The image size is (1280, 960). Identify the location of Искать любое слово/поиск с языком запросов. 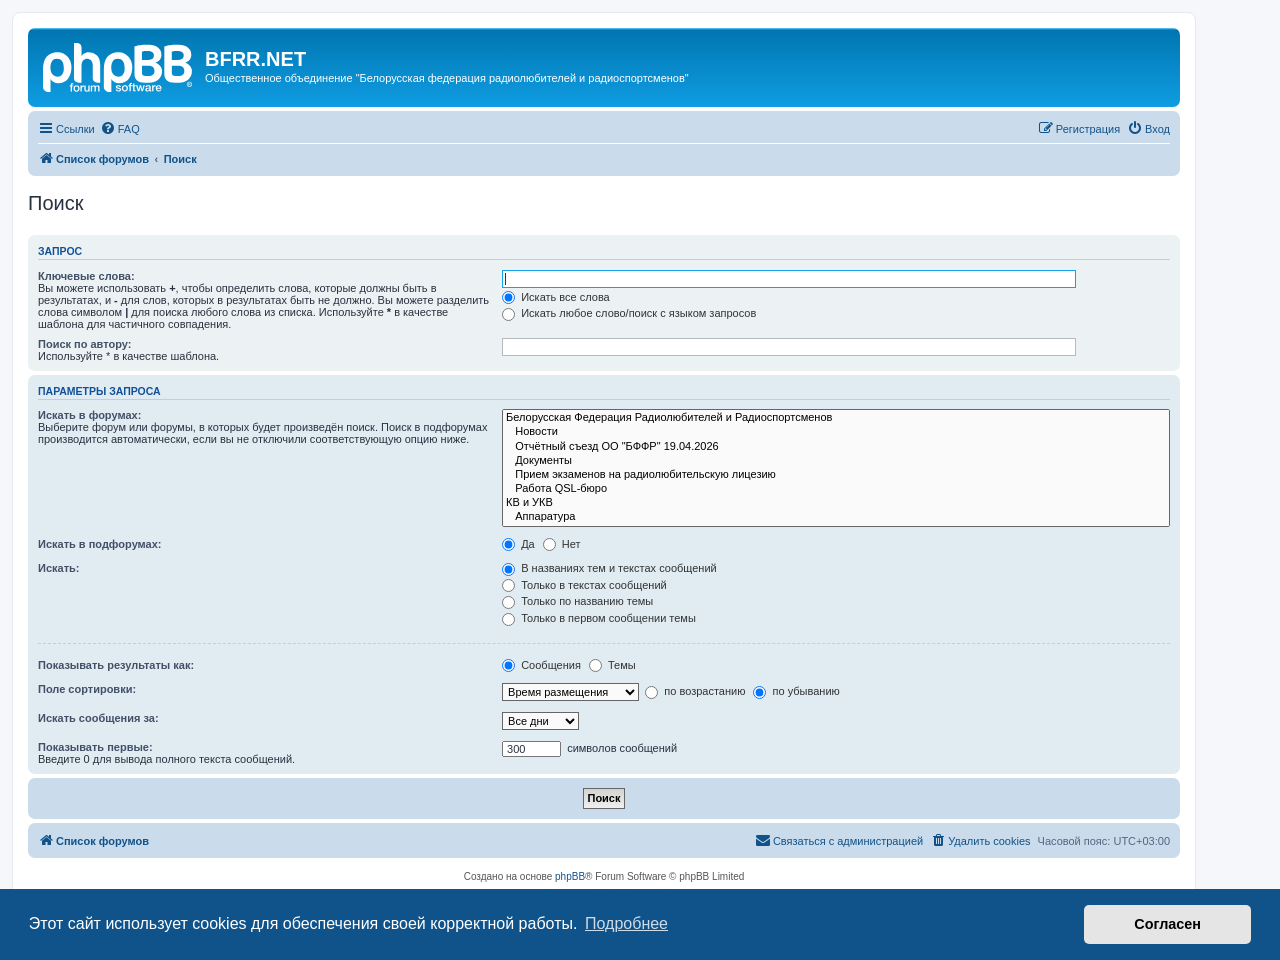
(629, 313).